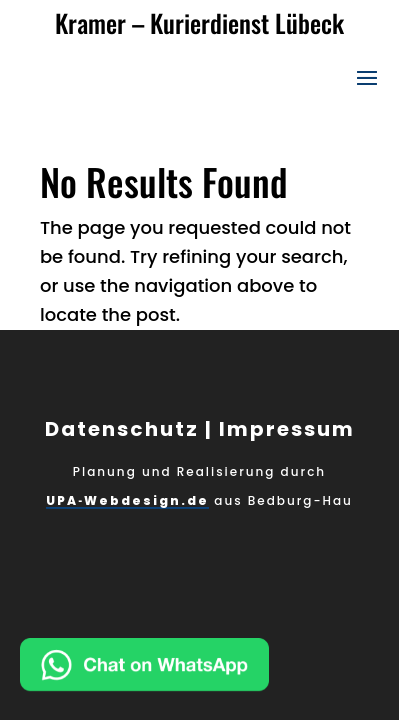 This screenshot has width=399, height=720. Describe the element at coordinates (209, 669) in the screenshot. I see `[Chat on WhatsApp]` at that location.